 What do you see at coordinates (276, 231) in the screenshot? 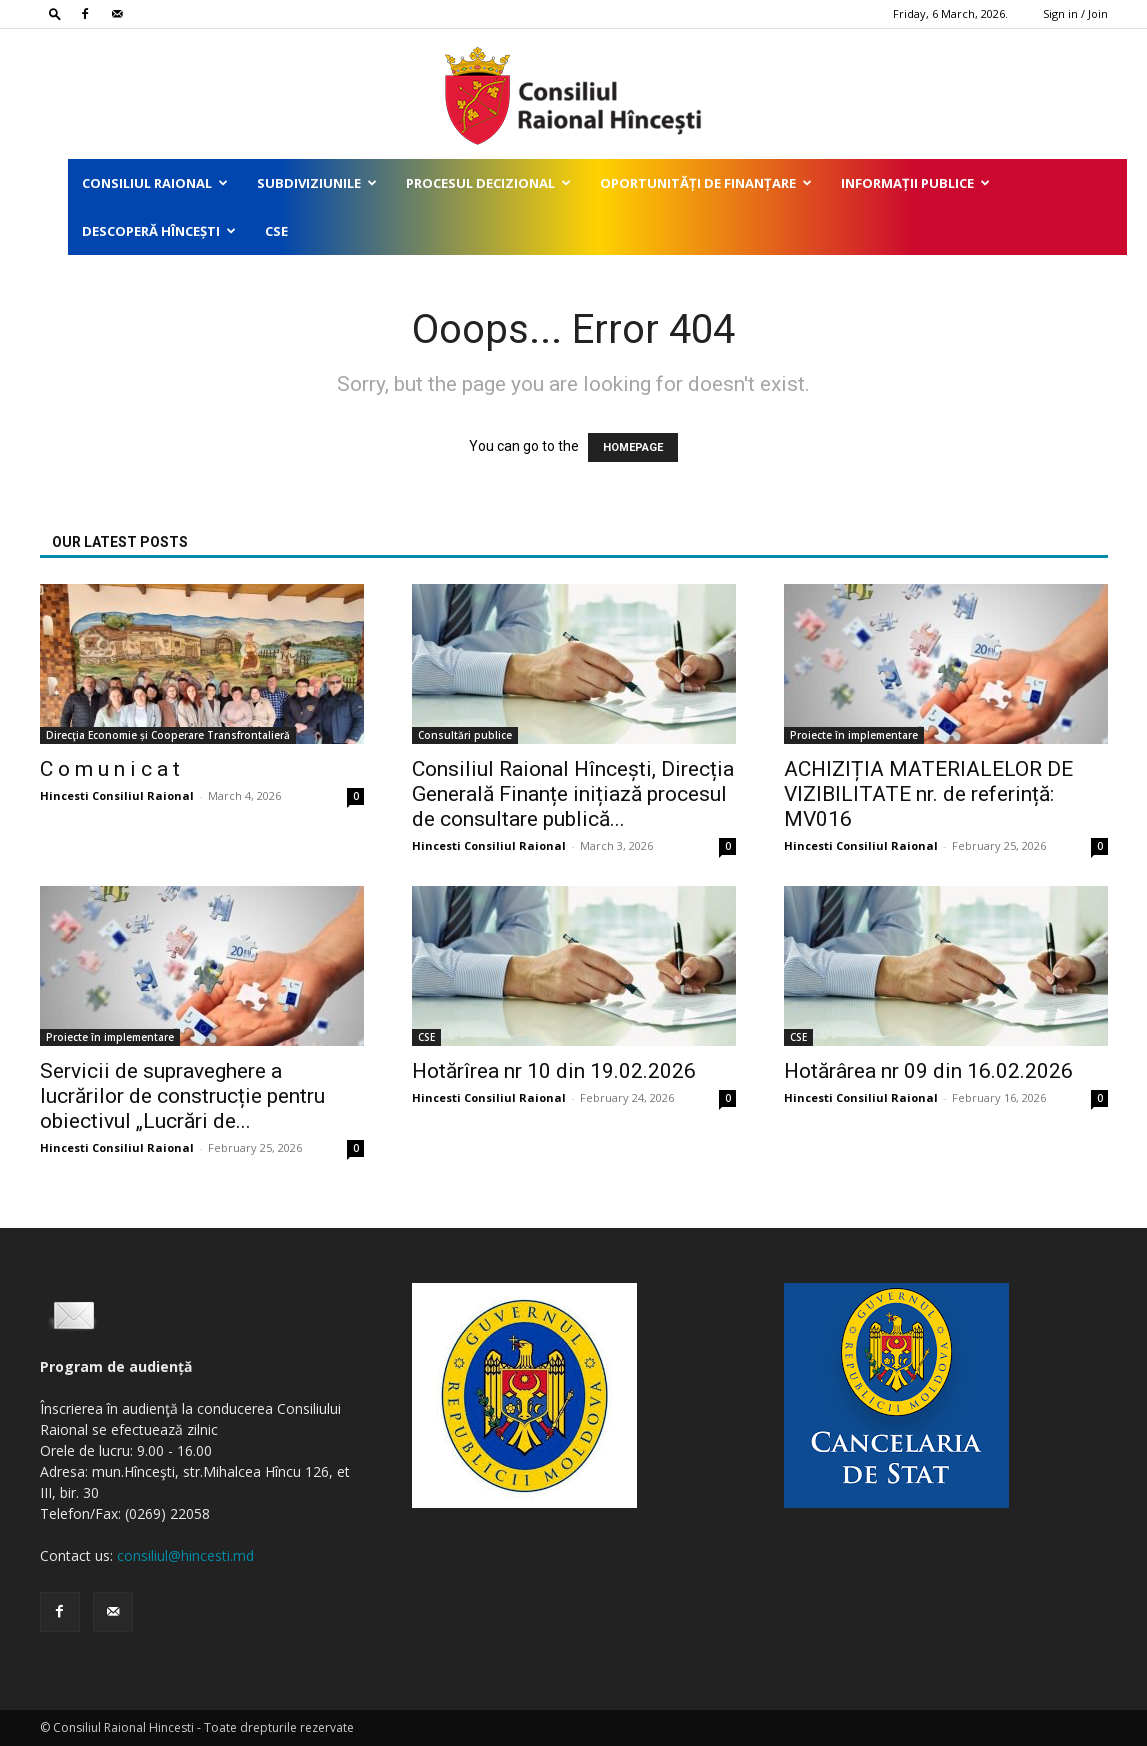
I see `CSE` at bounding box center [276, 231].